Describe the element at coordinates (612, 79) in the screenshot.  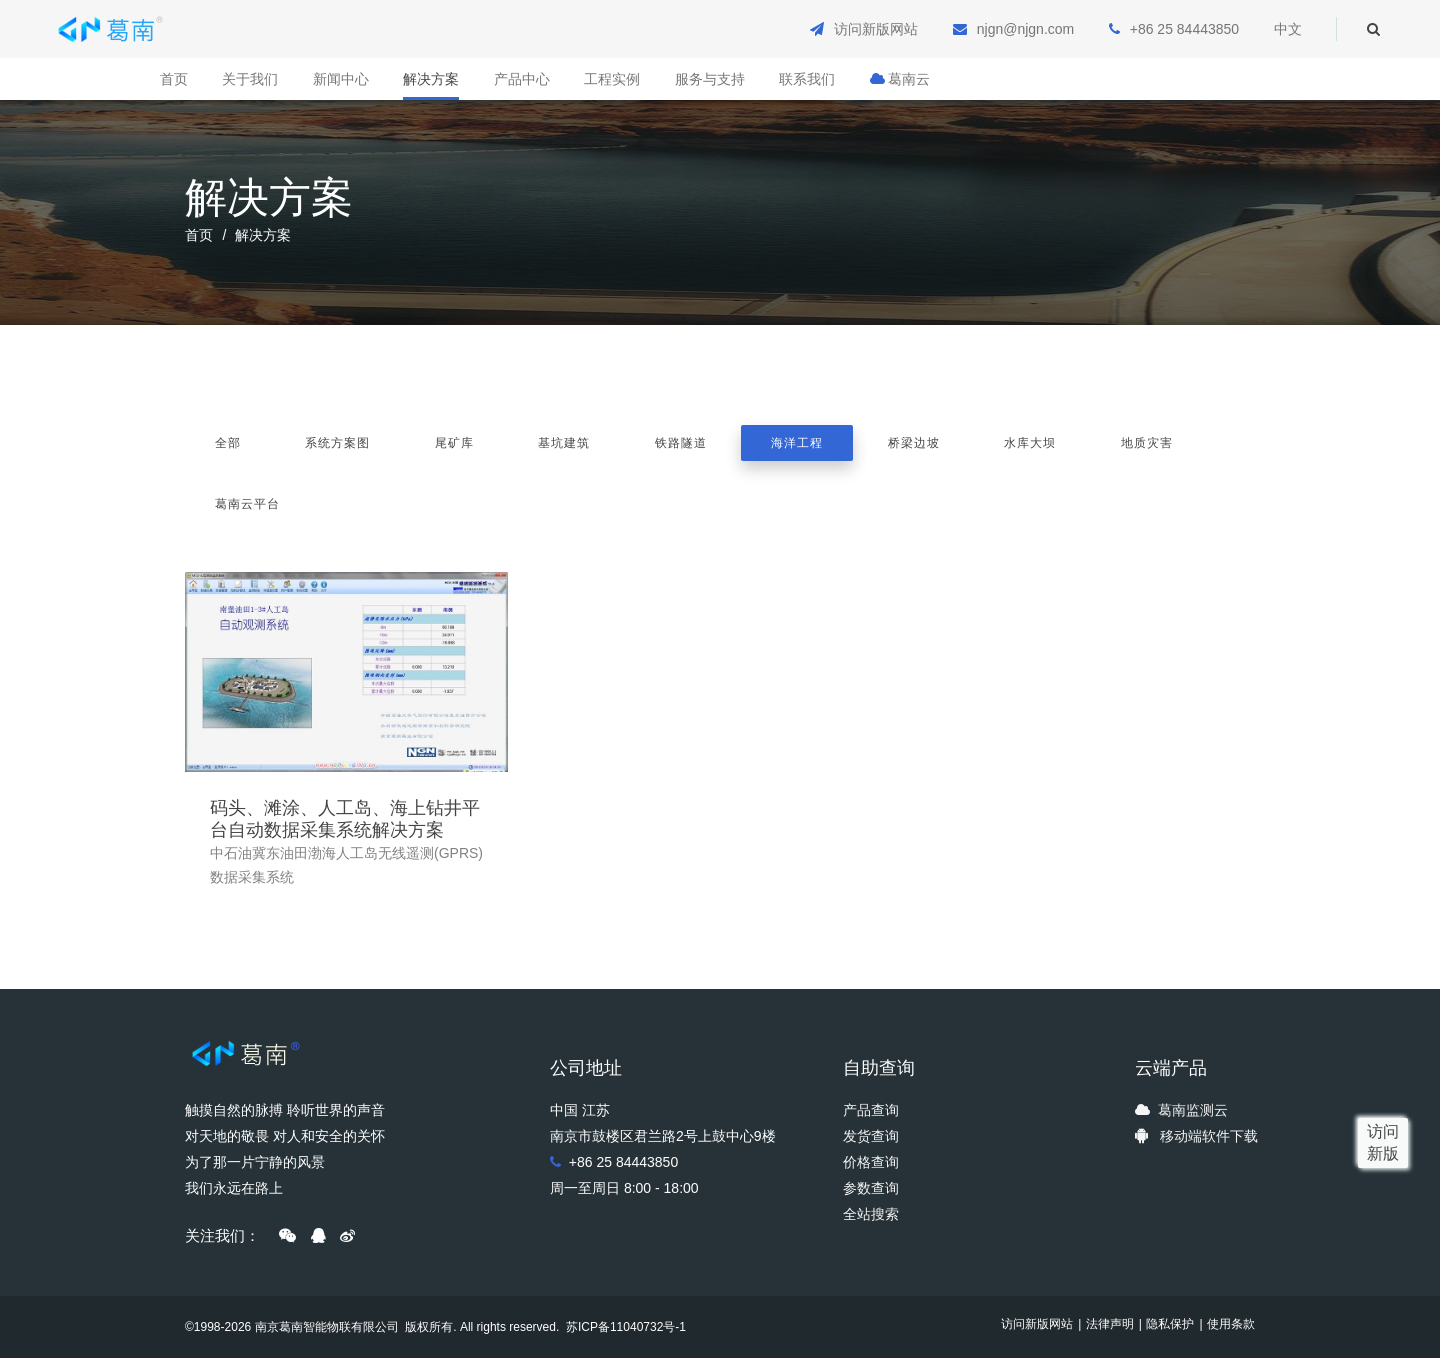
I see `工程实例` at that location.